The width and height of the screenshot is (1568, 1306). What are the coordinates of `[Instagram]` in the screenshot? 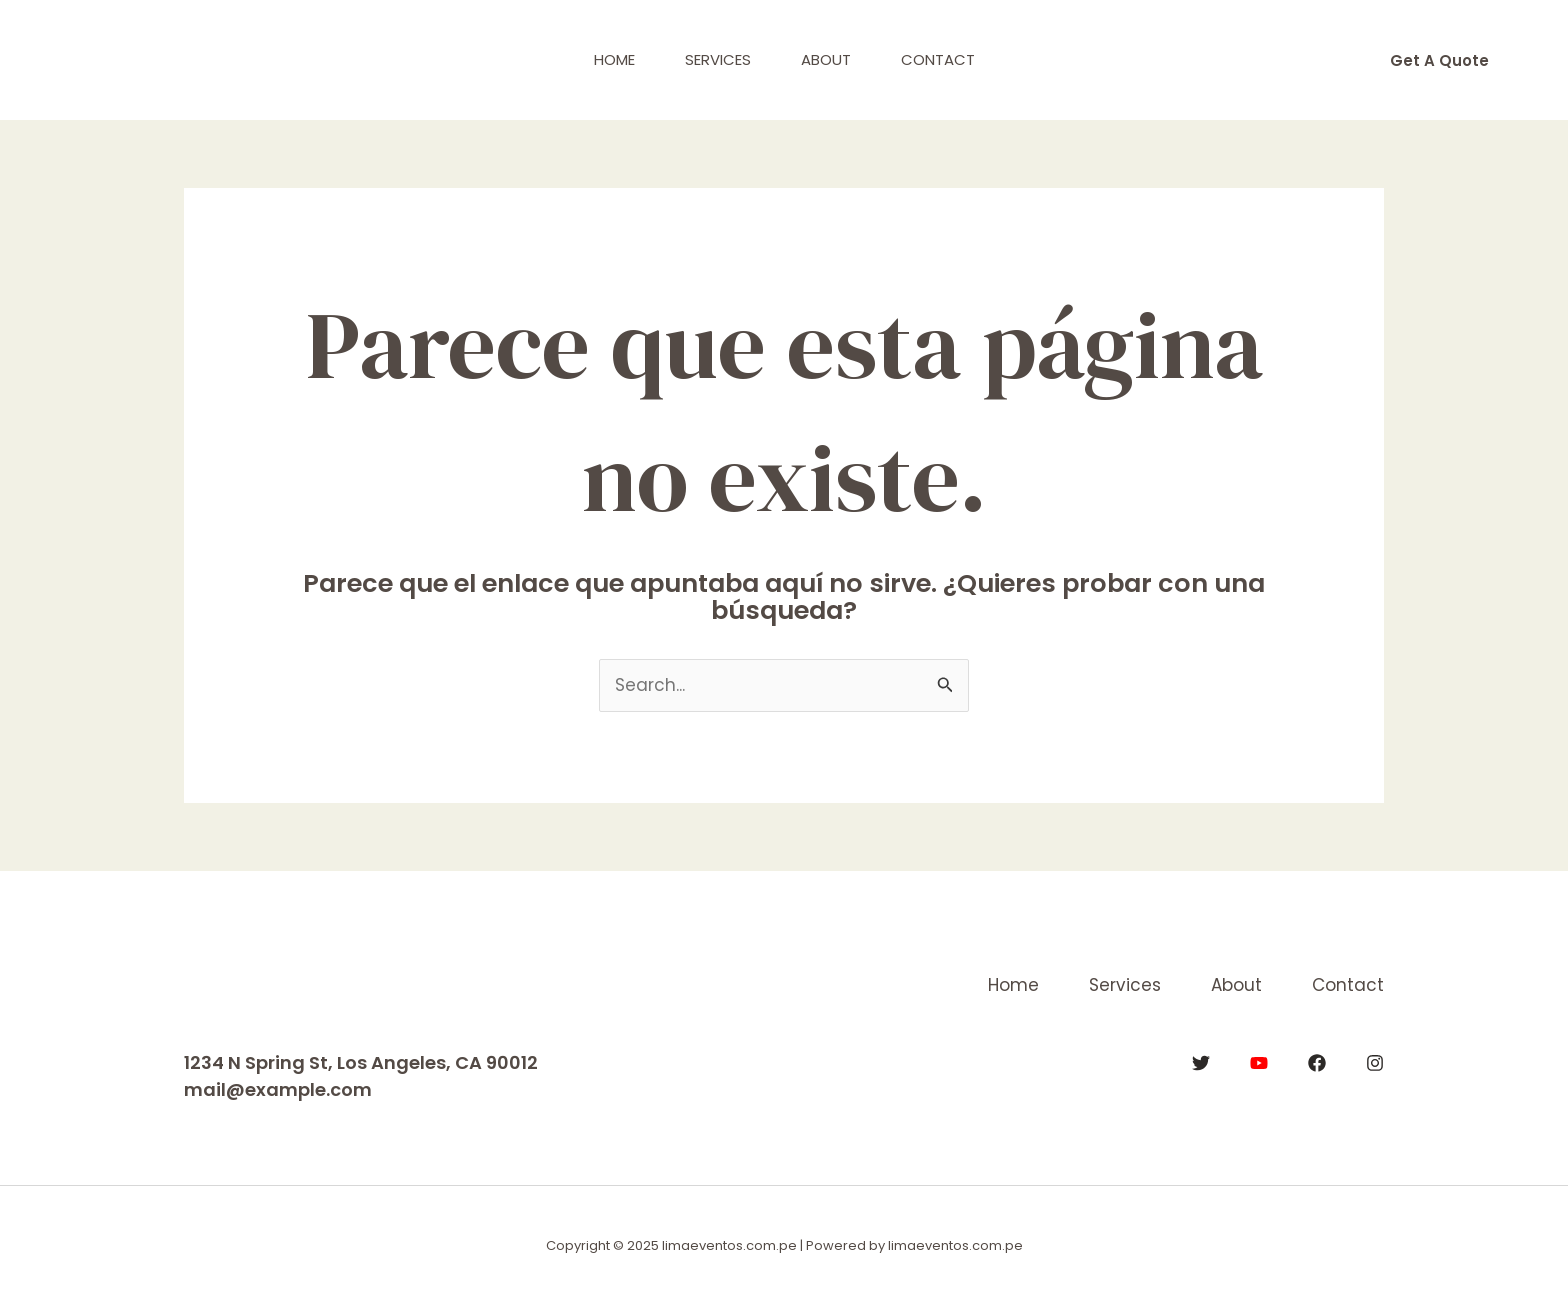 It's located at (1375, 1063).